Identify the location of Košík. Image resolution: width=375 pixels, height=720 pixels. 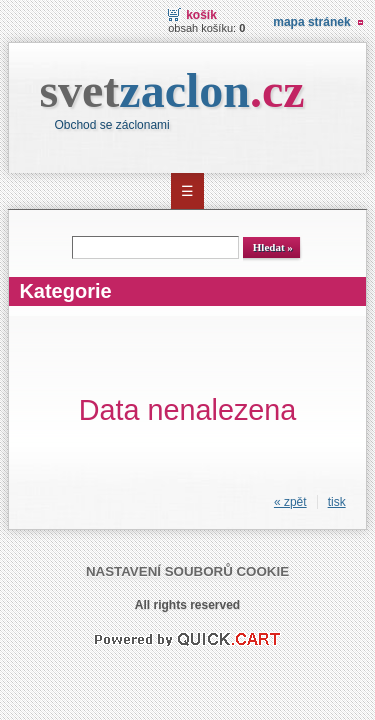
(201, 15).